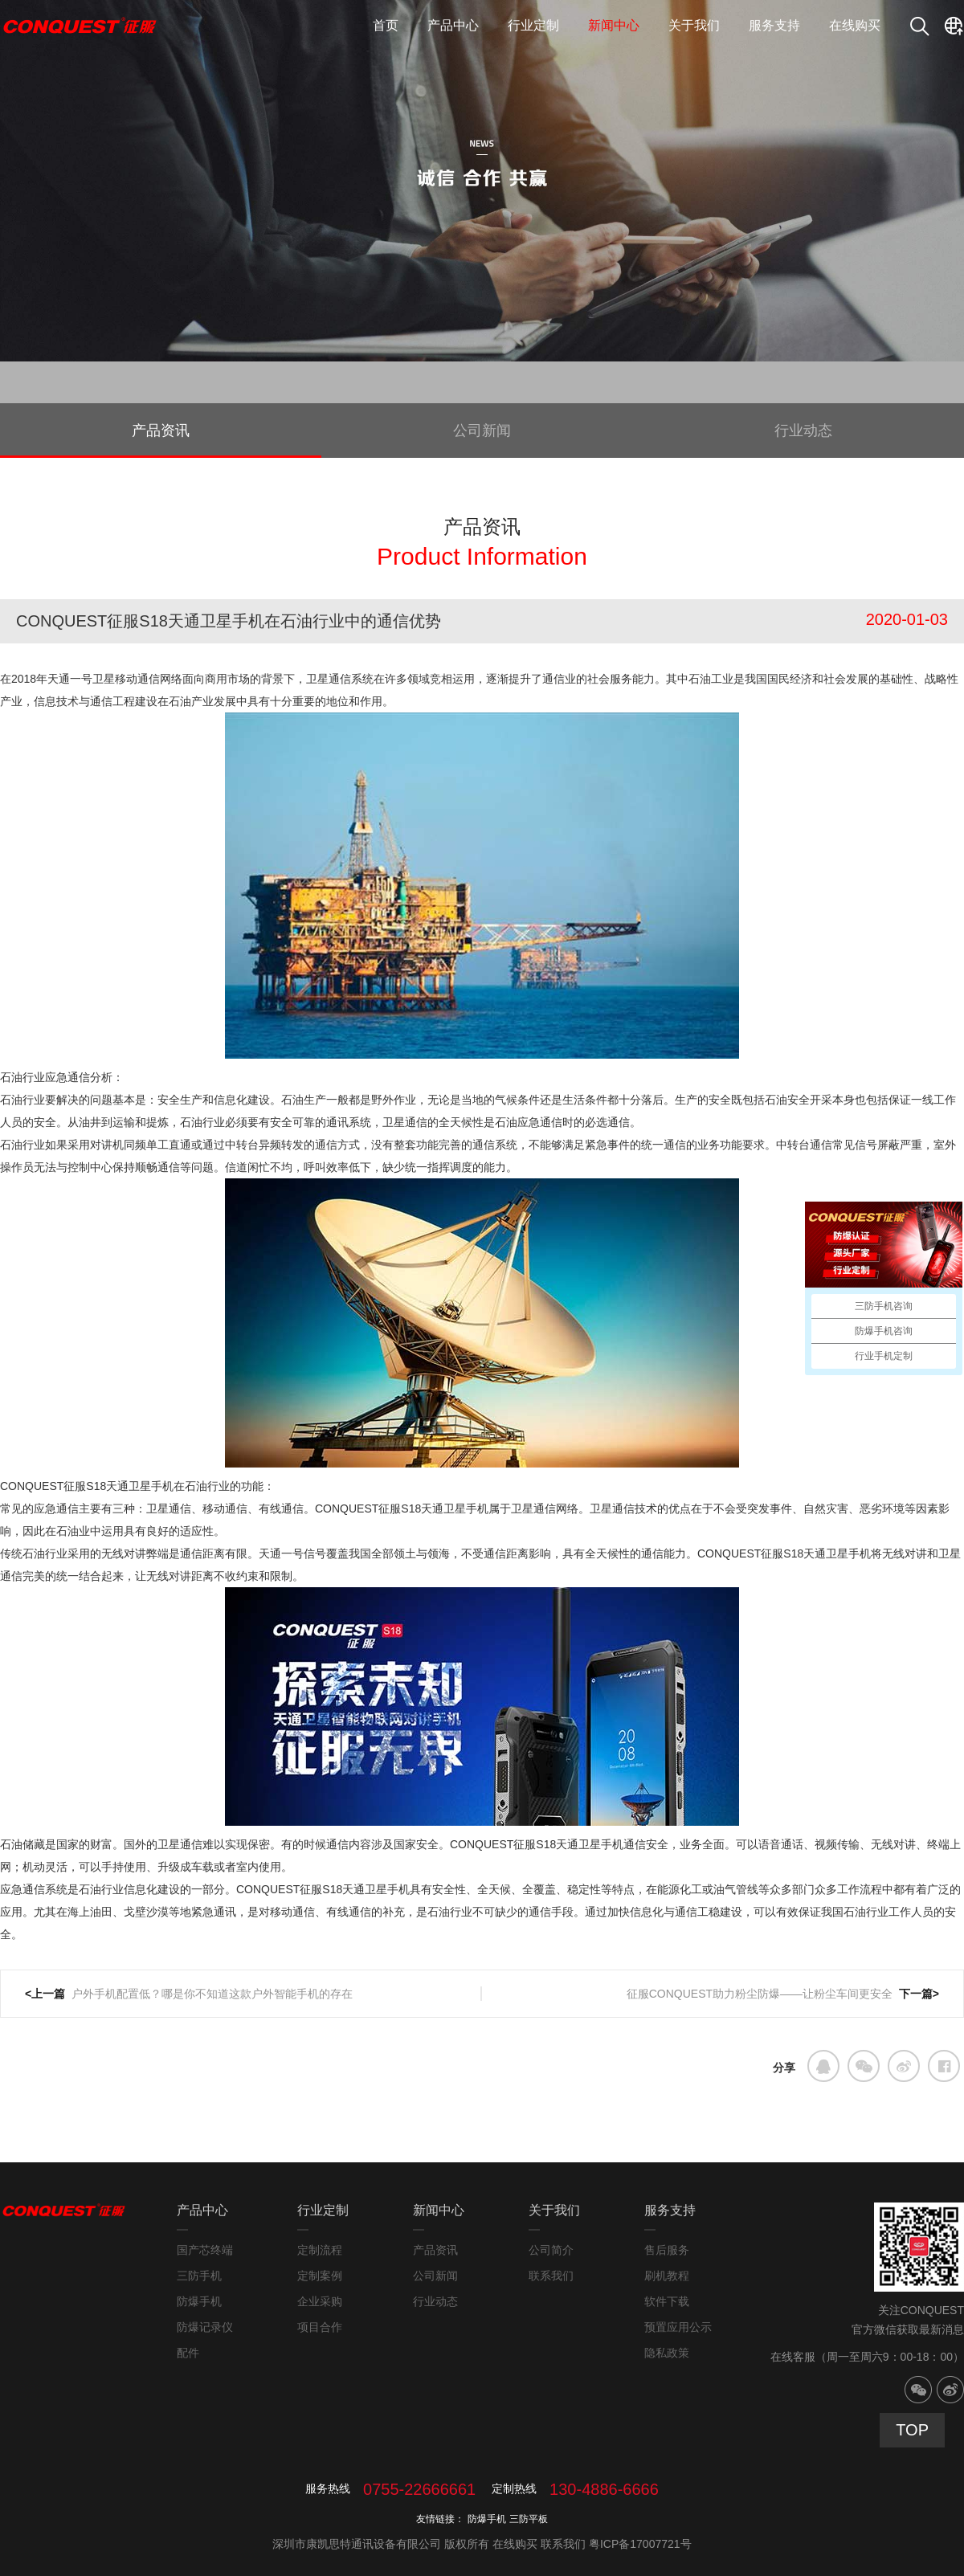  What do you see at coordinates (319, 2301) in the screenshot?
I see `企业采购` at bounding box center [319, 2301].